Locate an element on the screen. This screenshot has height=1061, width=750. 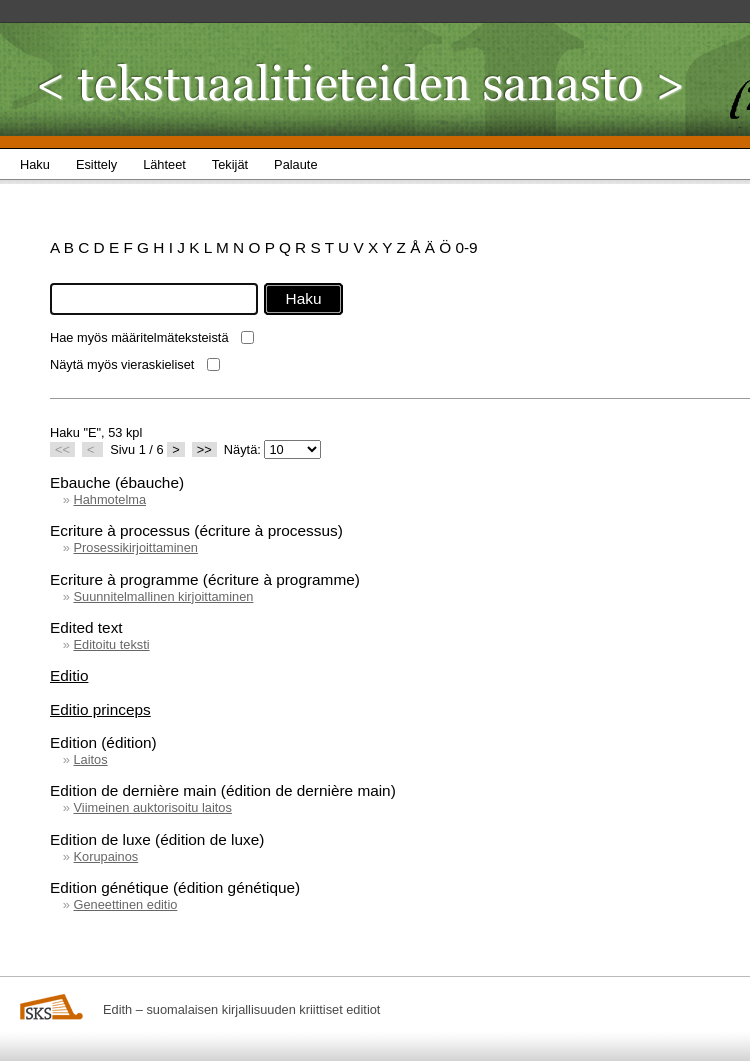
>> is located at coordinates (204, 449).